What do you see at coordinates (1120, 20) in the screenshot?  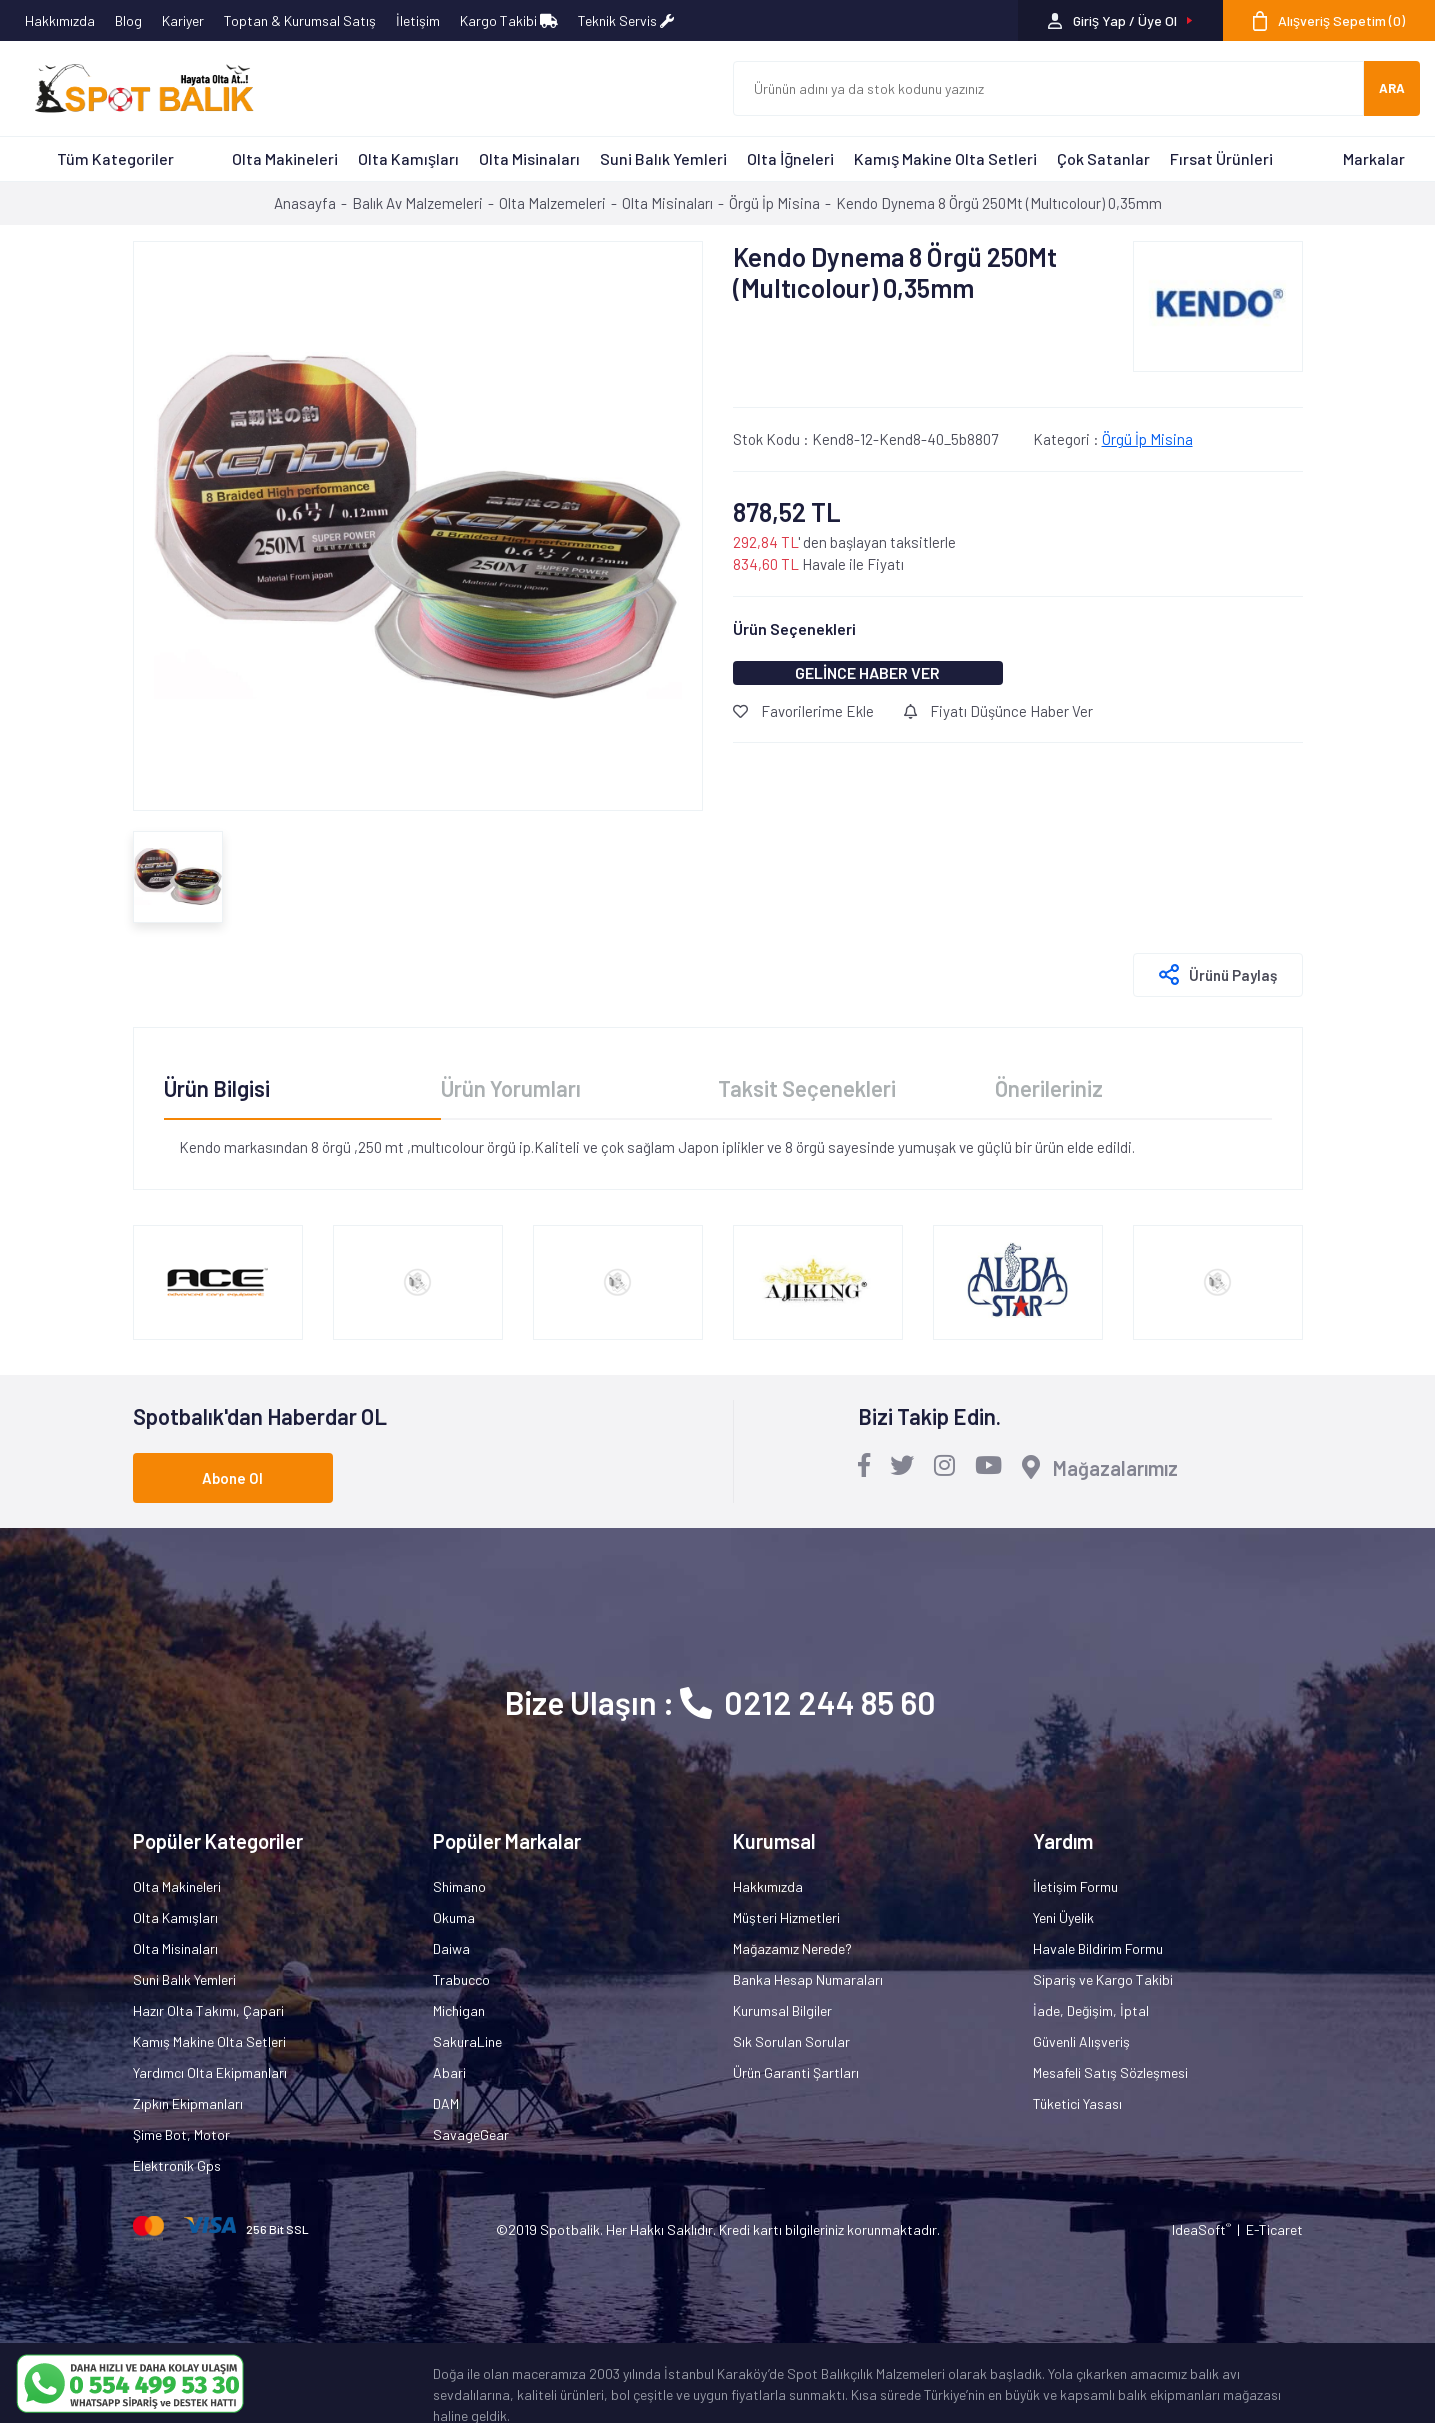 I see `[Member Login]` at bounding box center [1120, 20].